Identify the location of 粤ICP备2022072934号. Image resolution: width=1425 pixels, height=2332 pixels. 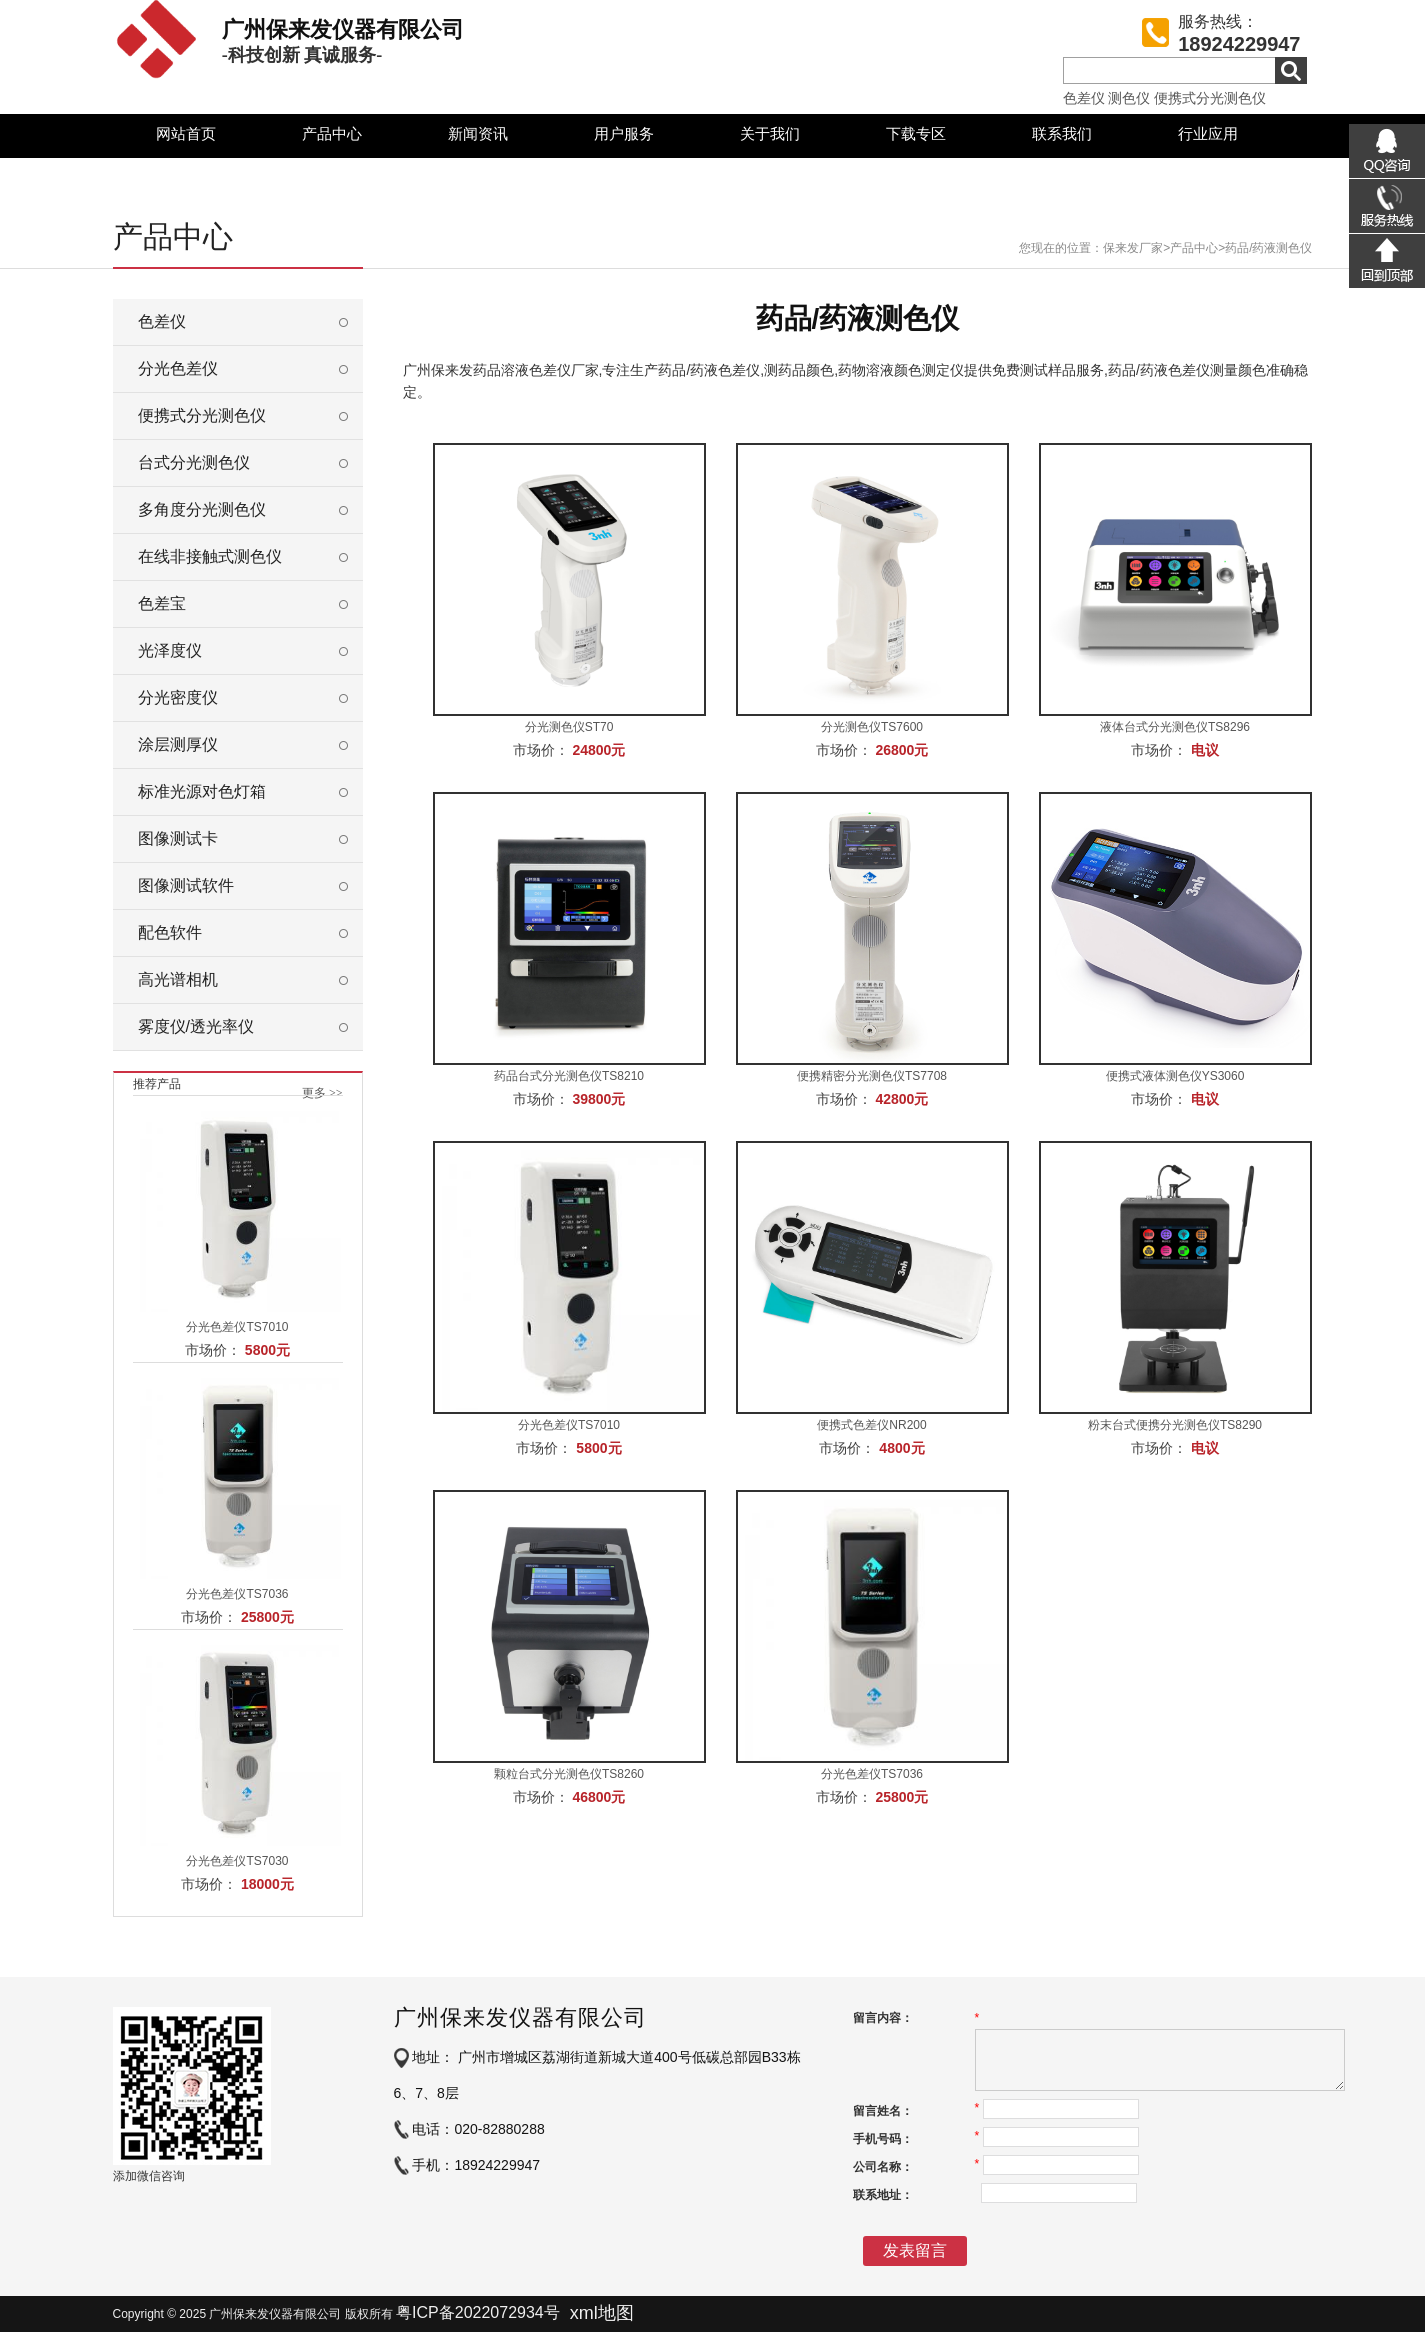
(478, 2312).